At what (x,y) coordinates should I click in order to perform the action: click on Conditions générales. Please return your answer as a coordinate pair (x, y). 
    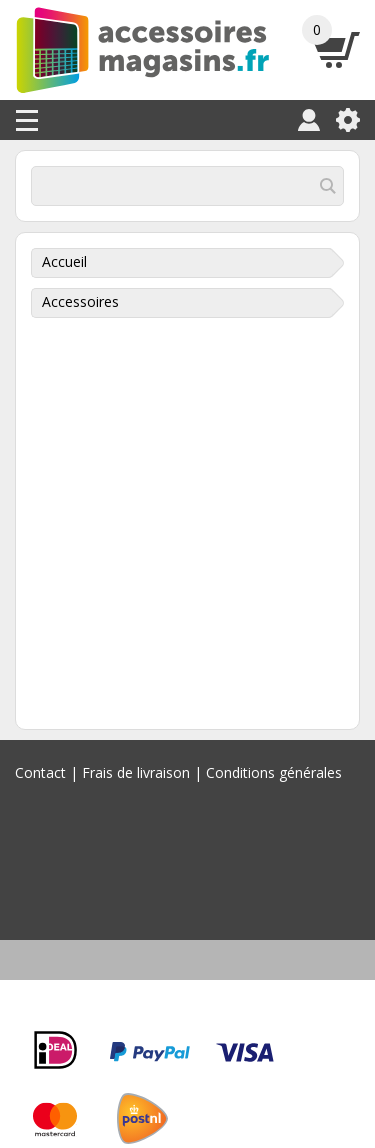
    Looking at the image, I should click on (274, 772).